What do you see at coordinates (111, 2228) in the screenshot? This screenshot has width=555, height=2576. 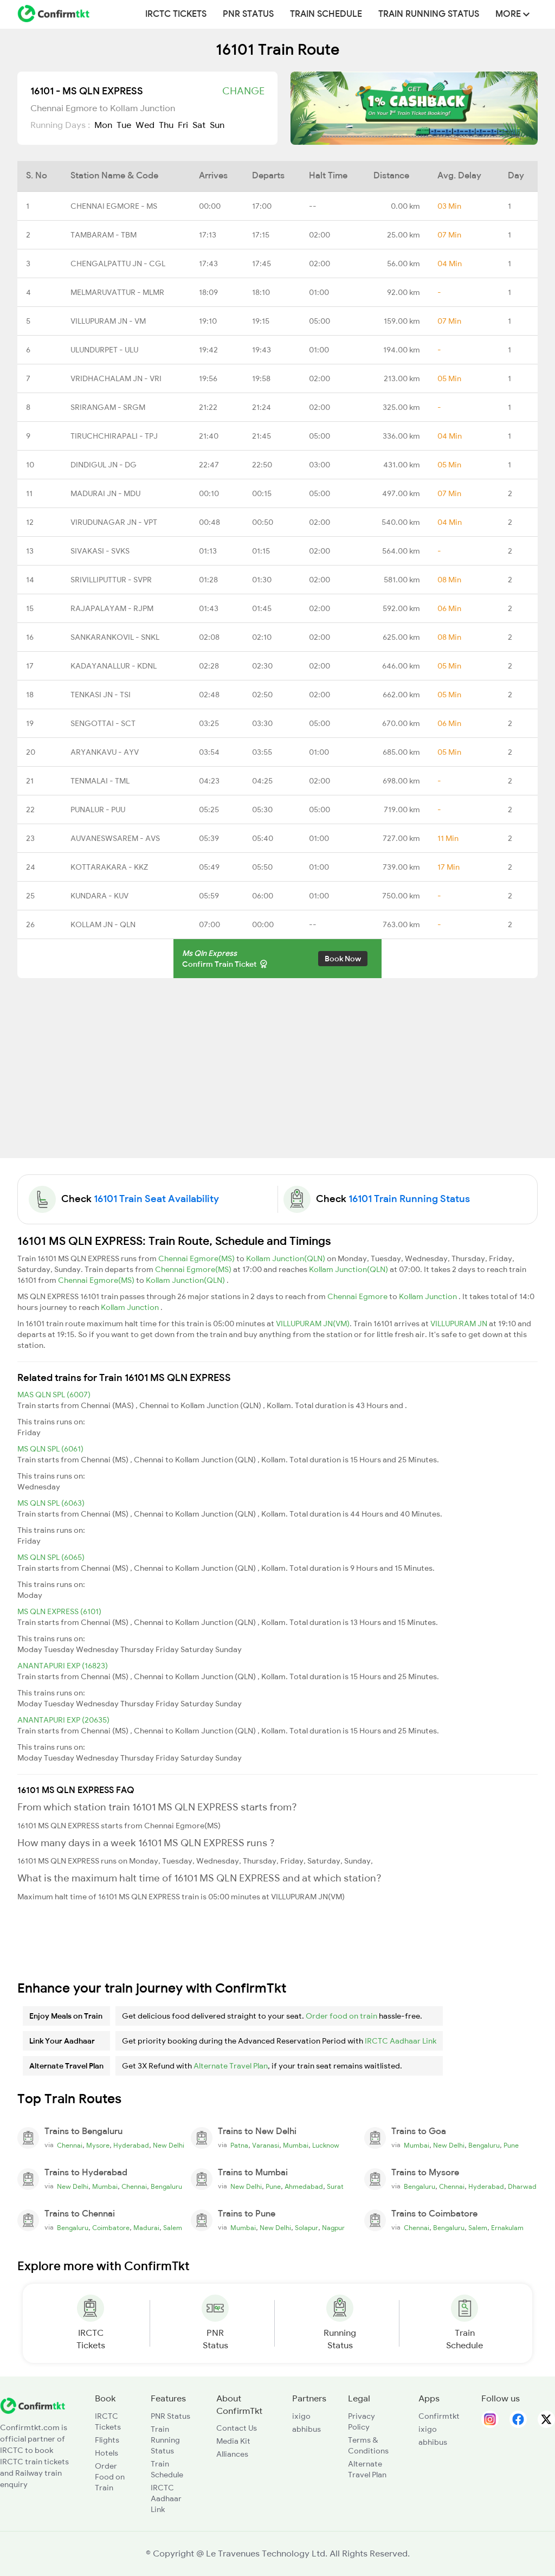 I see `Coimbatore` at bounding box center [111, 2228].